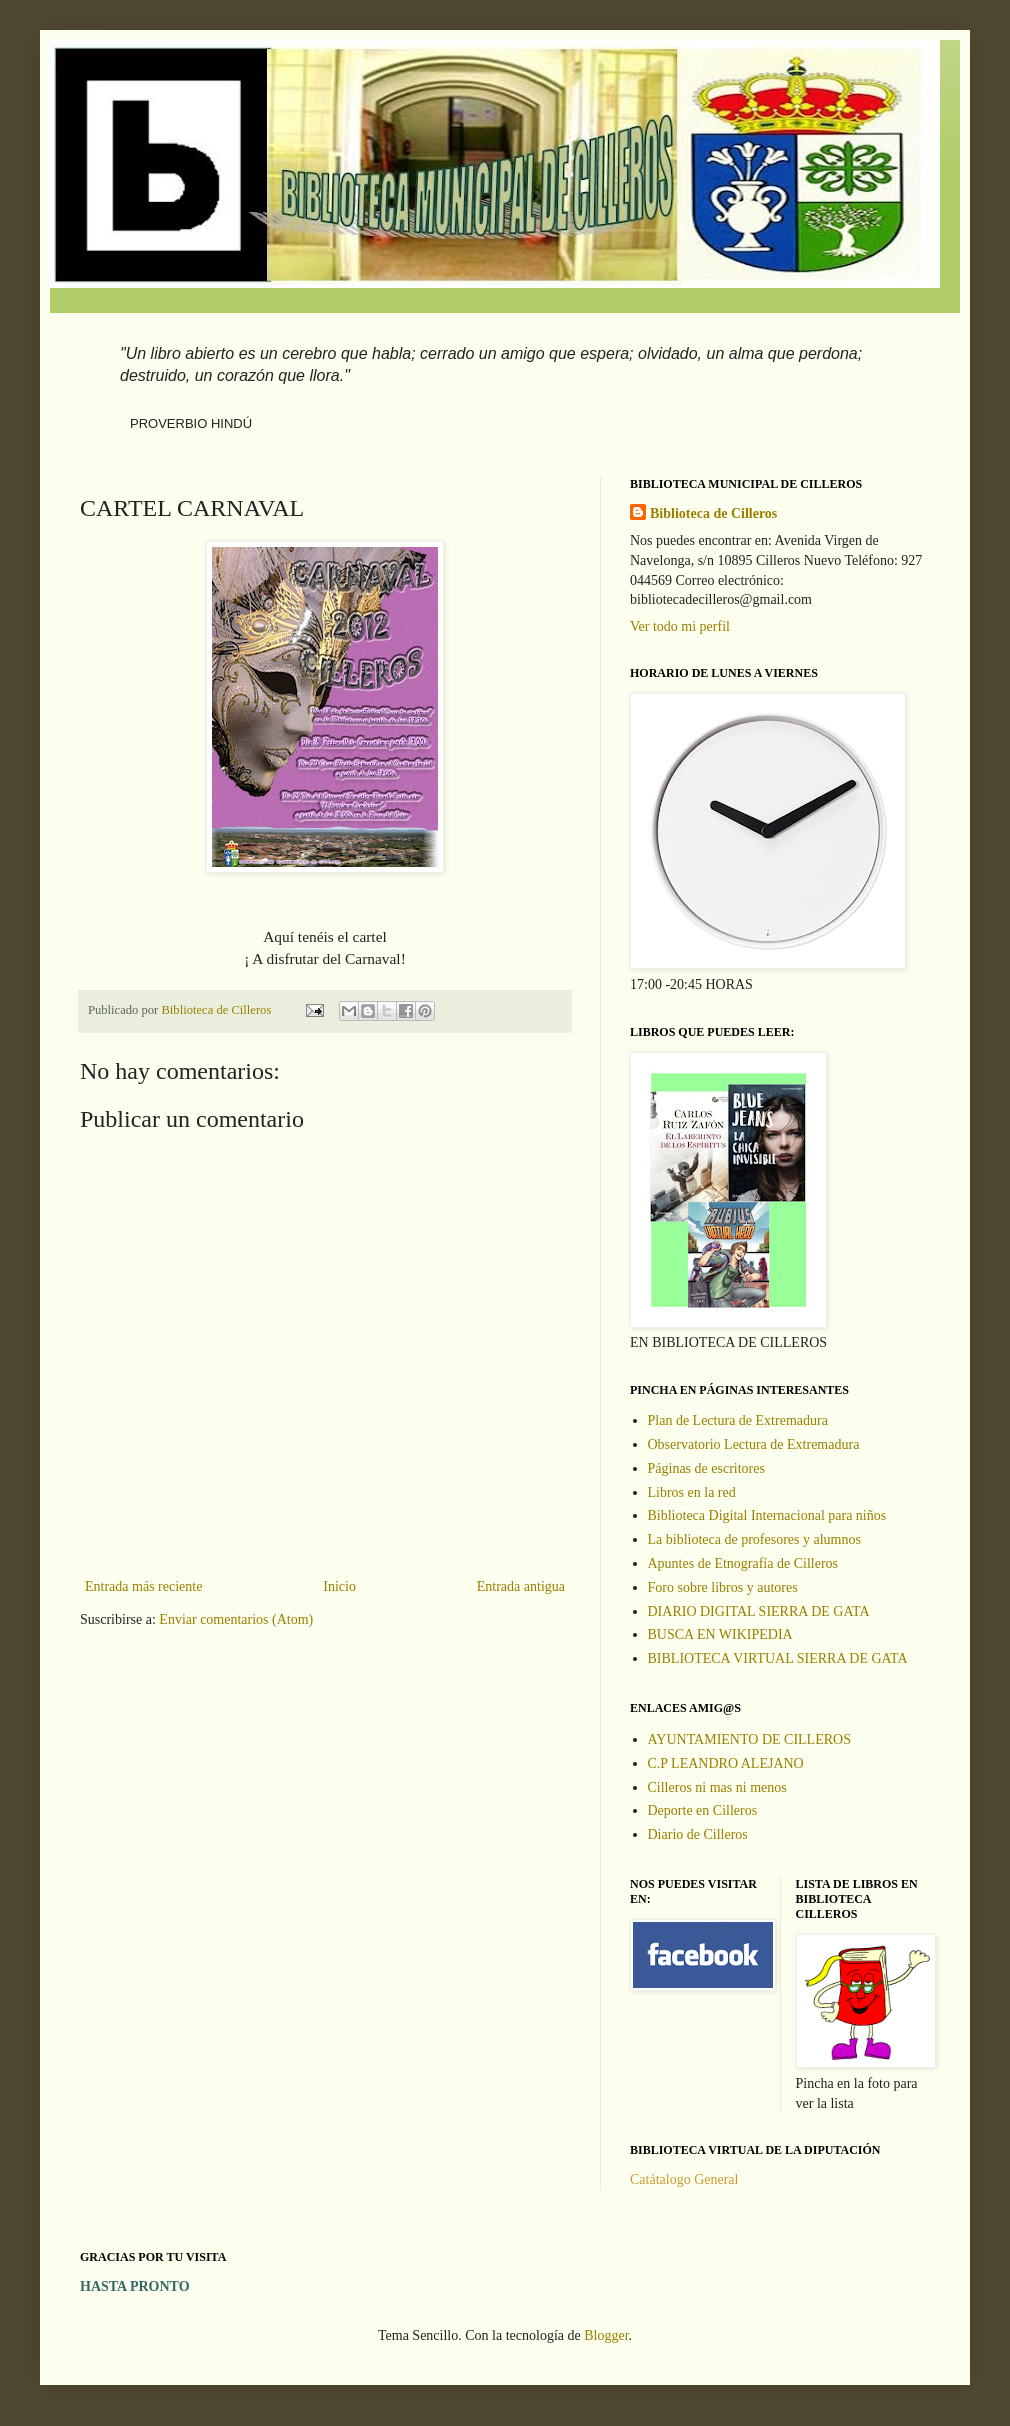 This screenshot has height=2426, width=1010. Describe the element at coordinates (236, 1619) in the screenshot. I see `Enviar comentarios (Atom)` at that location.